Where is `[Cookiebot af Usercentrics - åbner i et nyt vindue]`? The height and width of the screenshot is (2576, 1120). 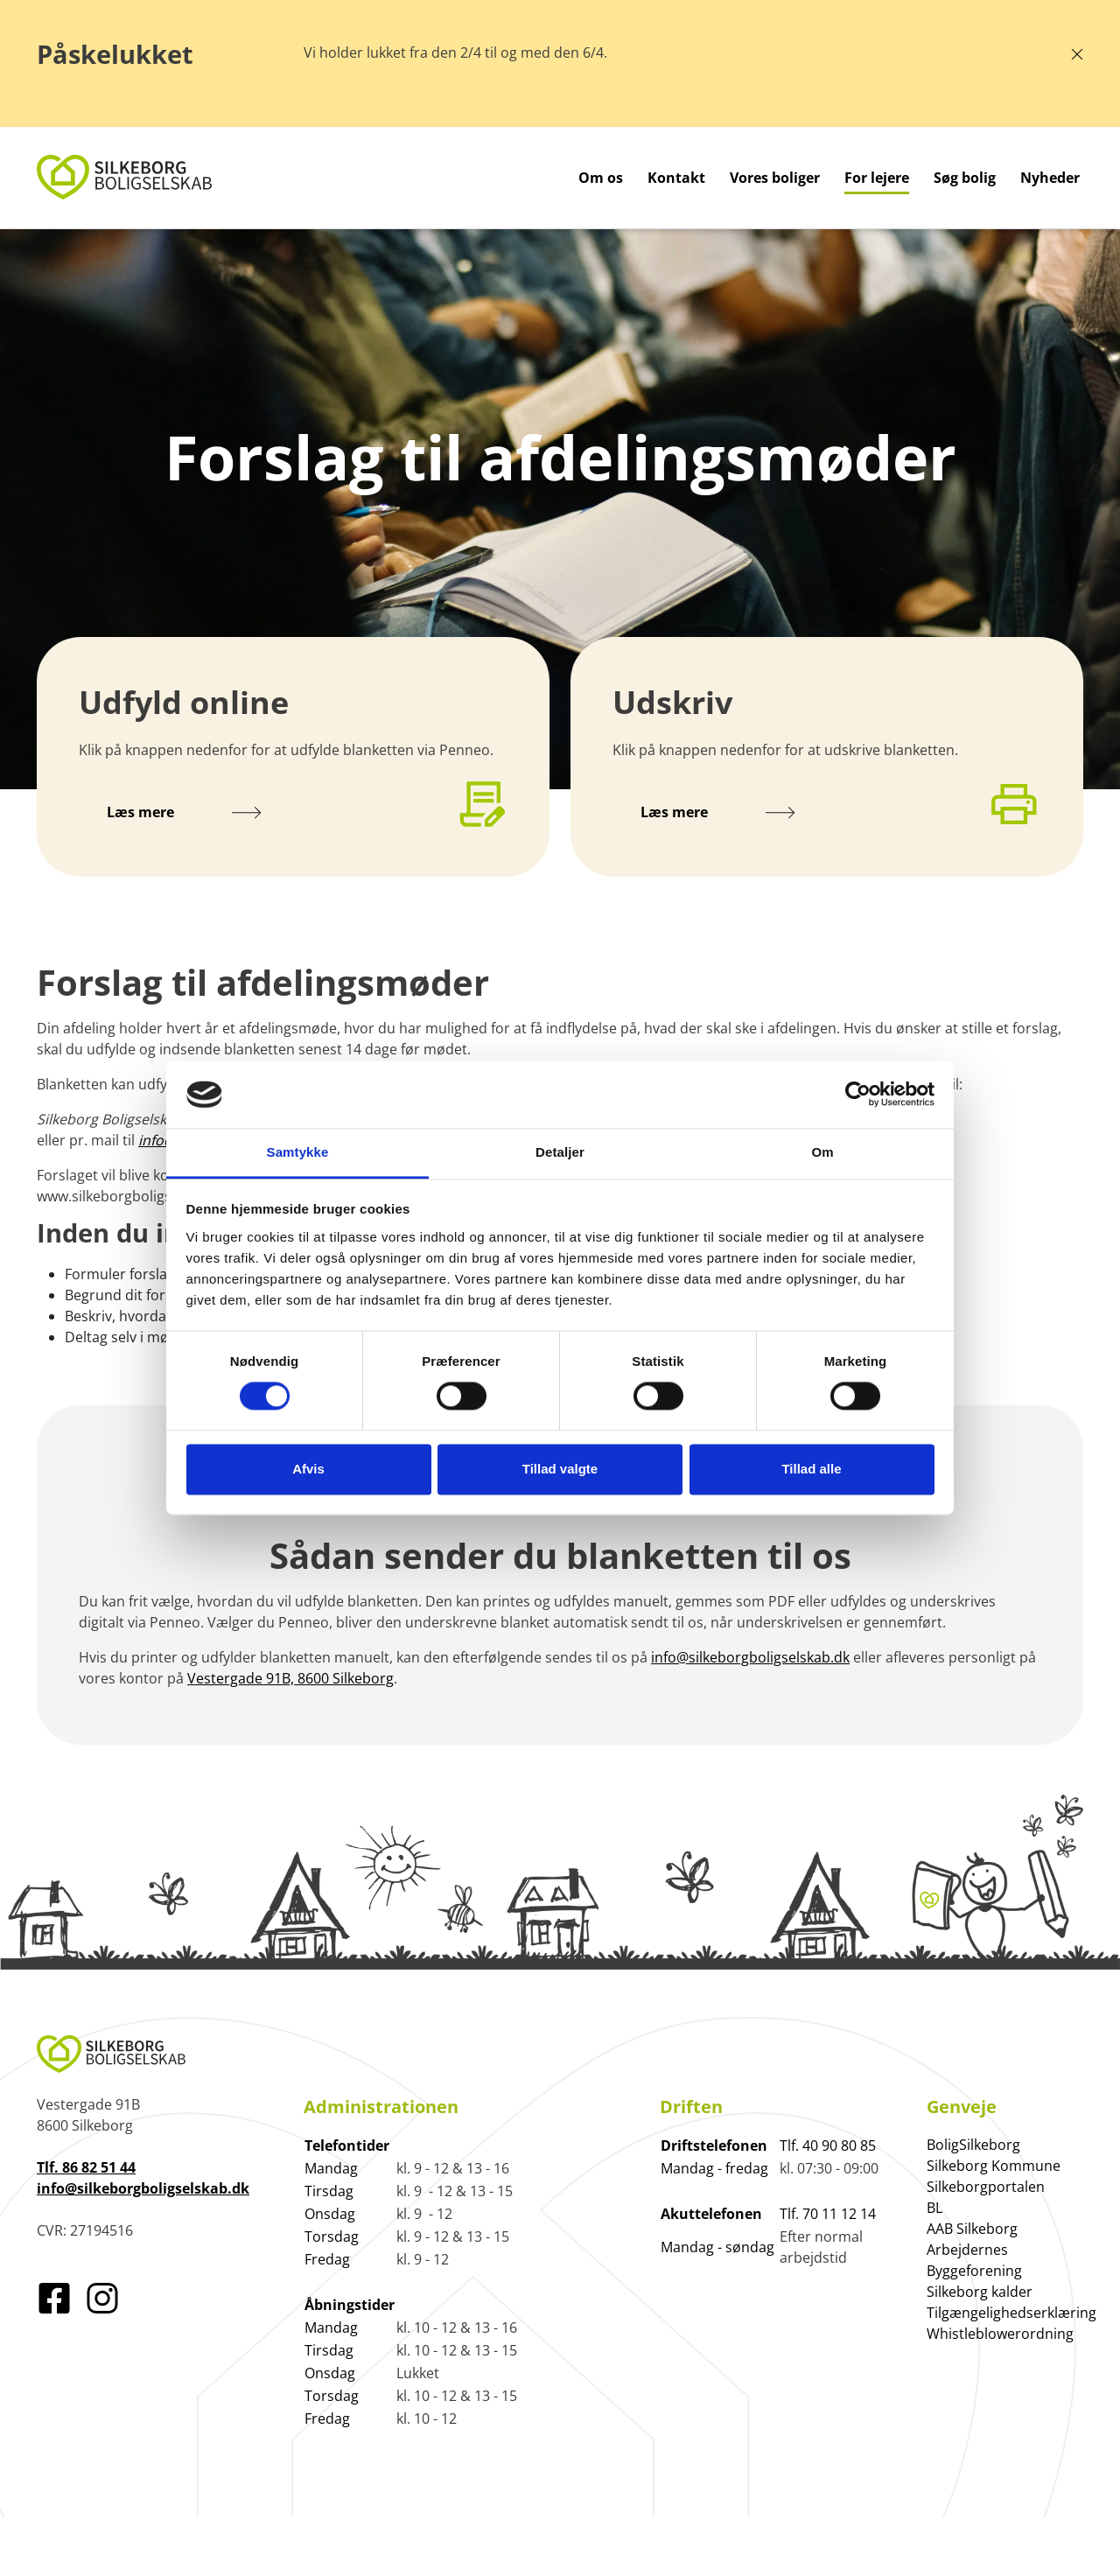 [Cookiebot af Usercentrics - åbner i et nyt vindue] is located at coordinates (857, 1095).